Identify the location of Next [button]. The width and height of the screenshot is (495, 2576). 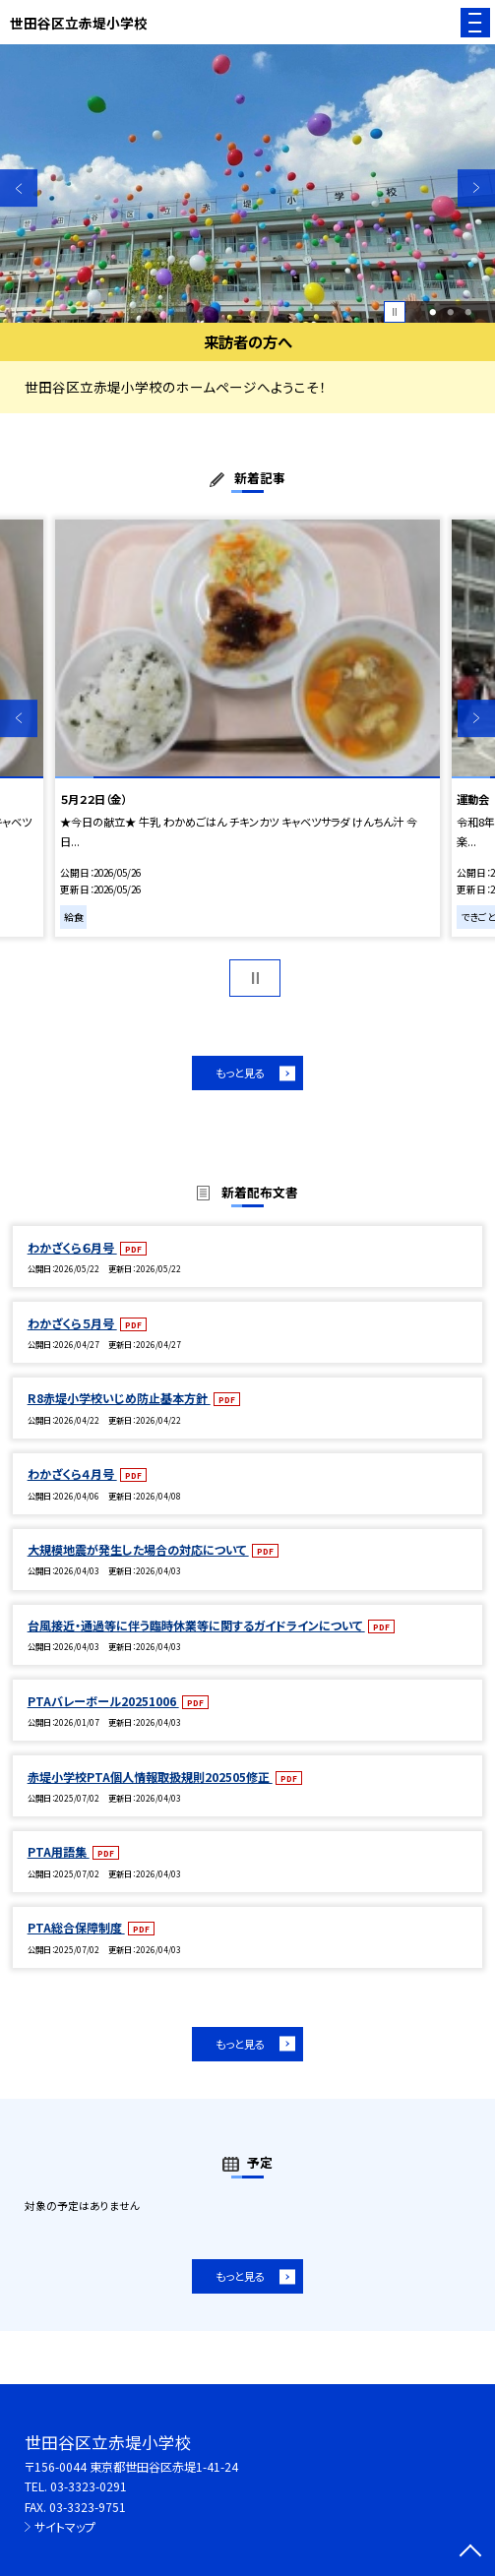
(476, 188).